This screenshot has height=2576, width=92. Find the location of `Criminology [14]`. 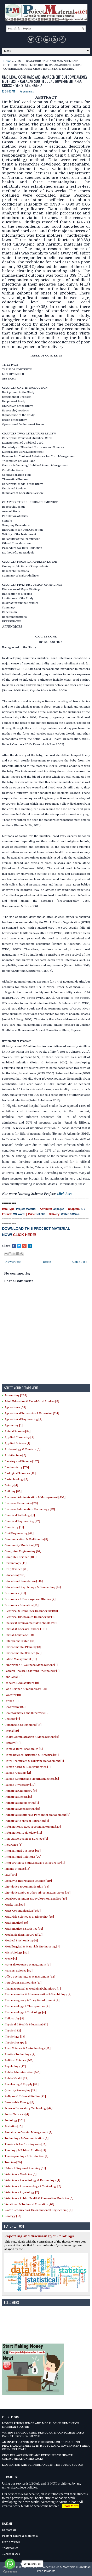

Criminology [14] is located at coordinates (16, 1563).